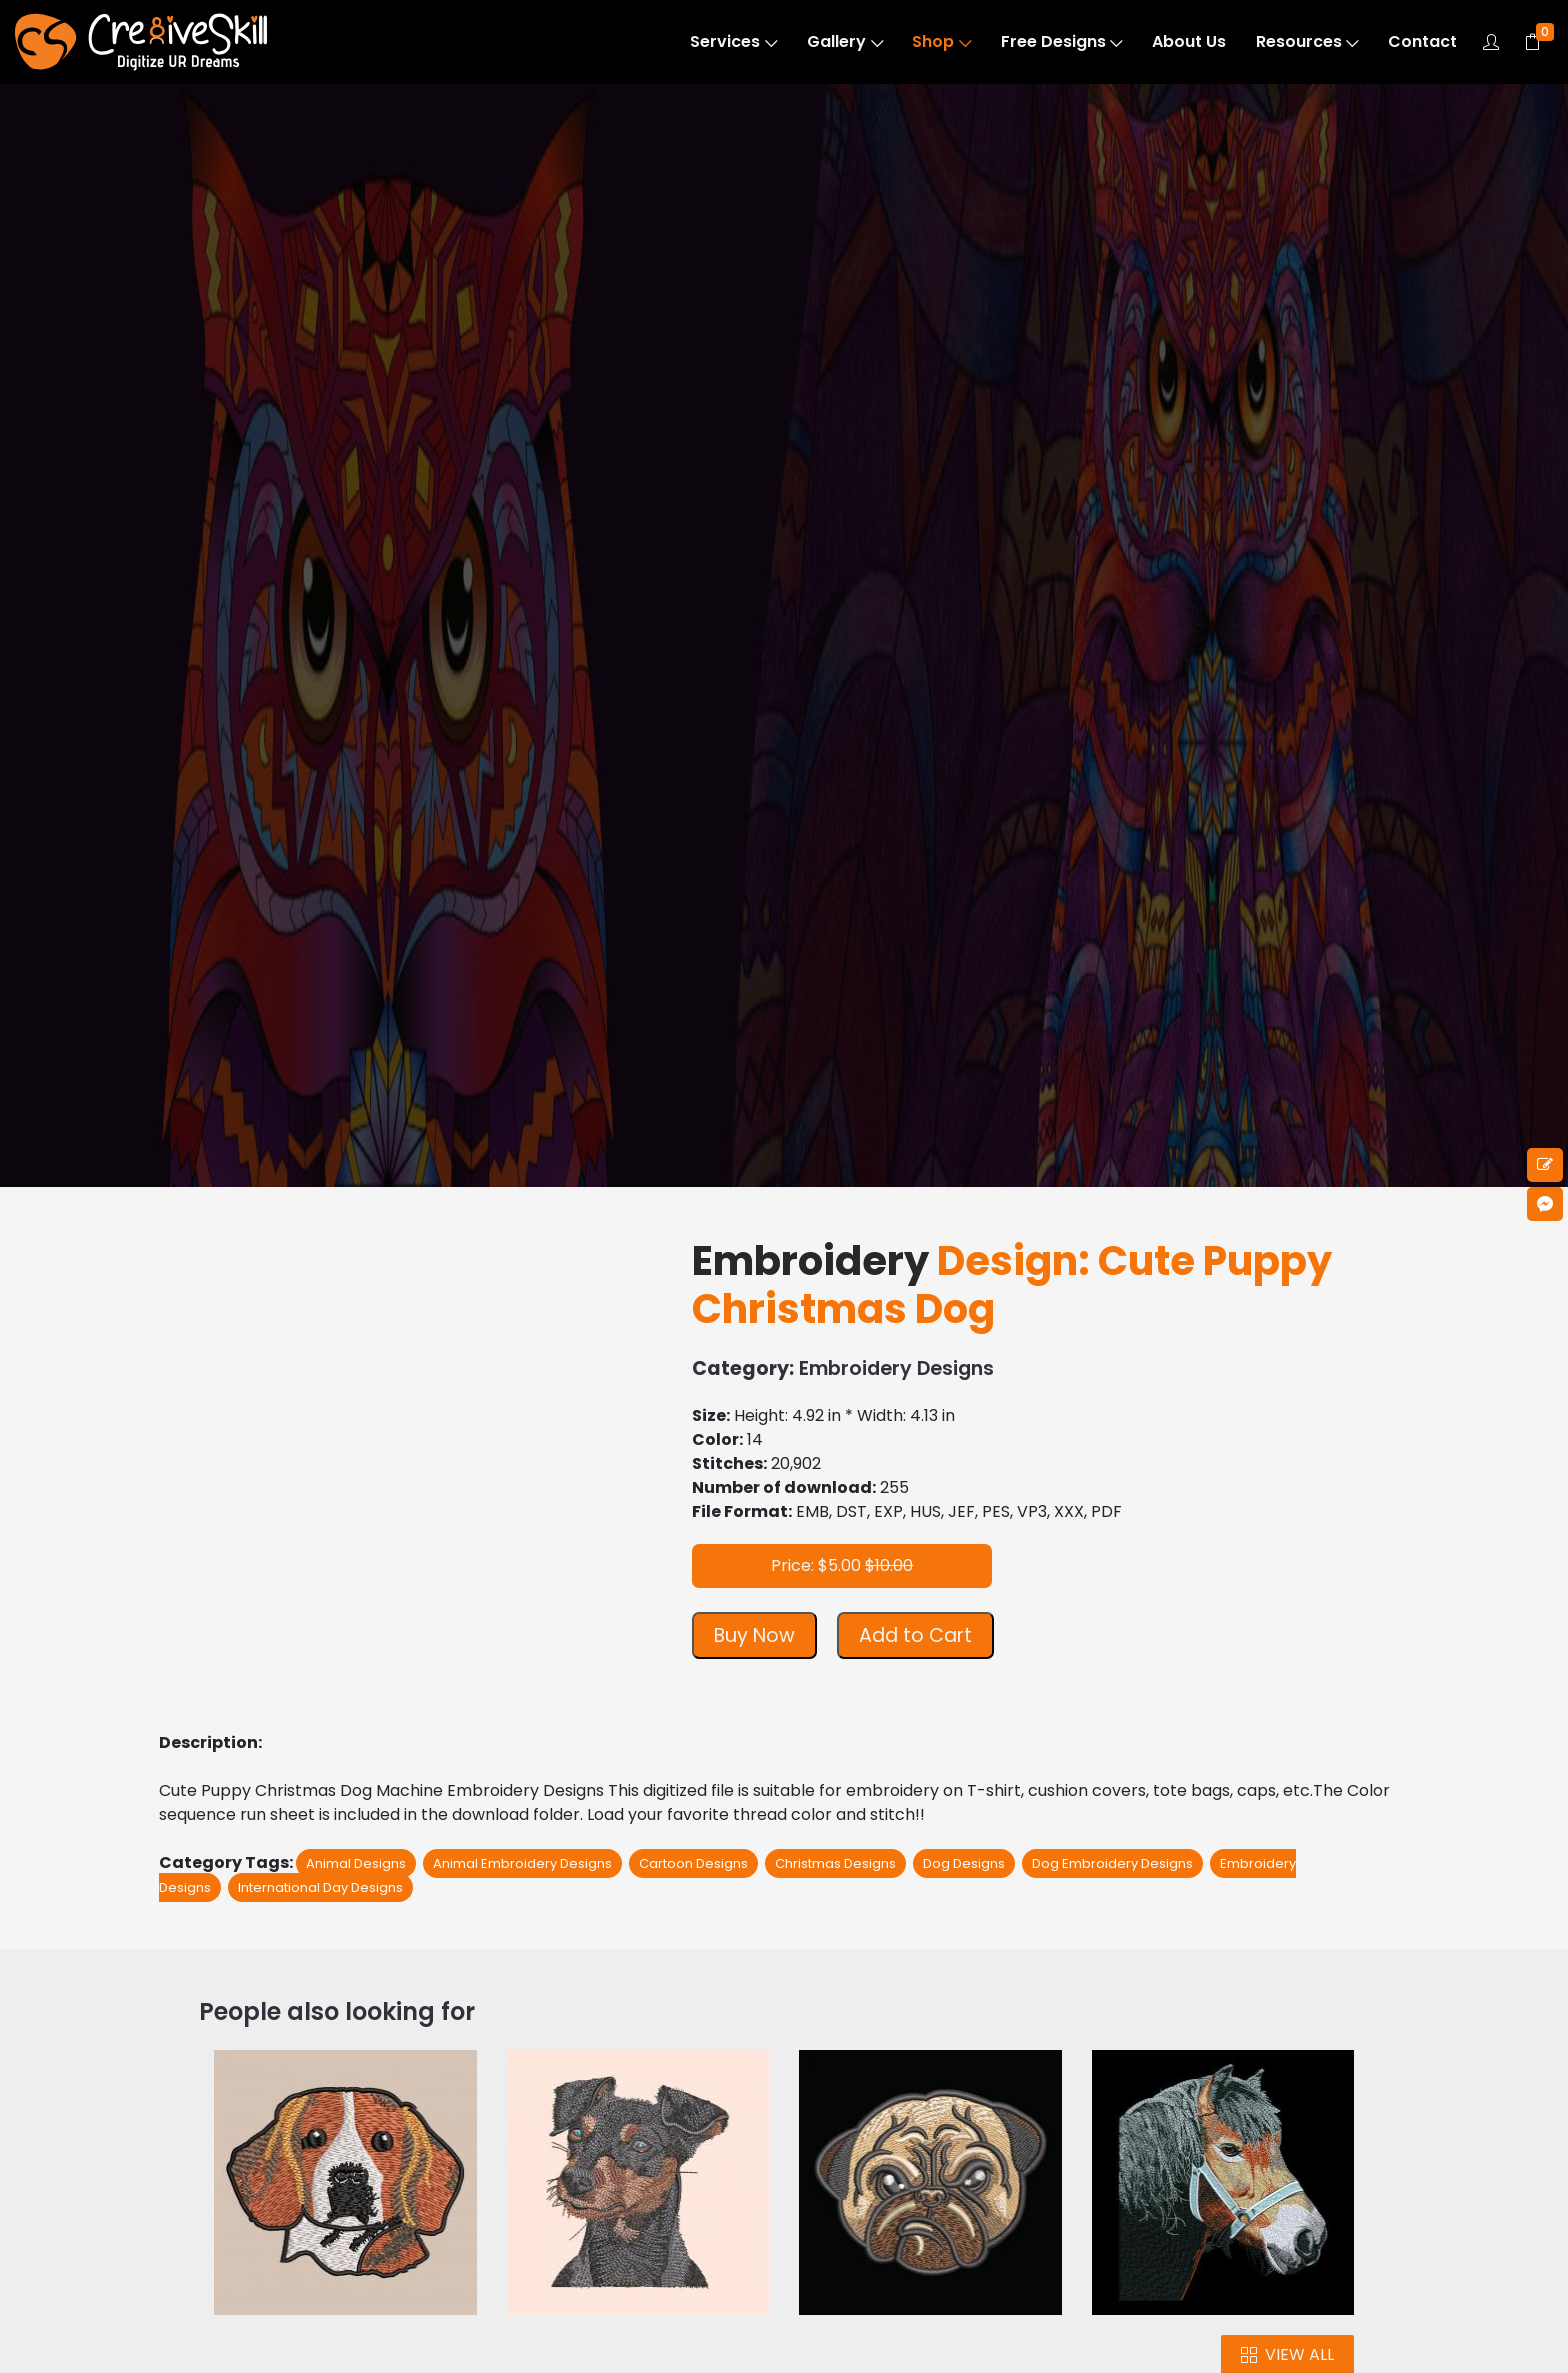 This screenshot has height=2373, width=1568. What do you see at coordinates (754, 1635) in the screenshot?
I see `Buy Now` at bounding box center [754, 1635].